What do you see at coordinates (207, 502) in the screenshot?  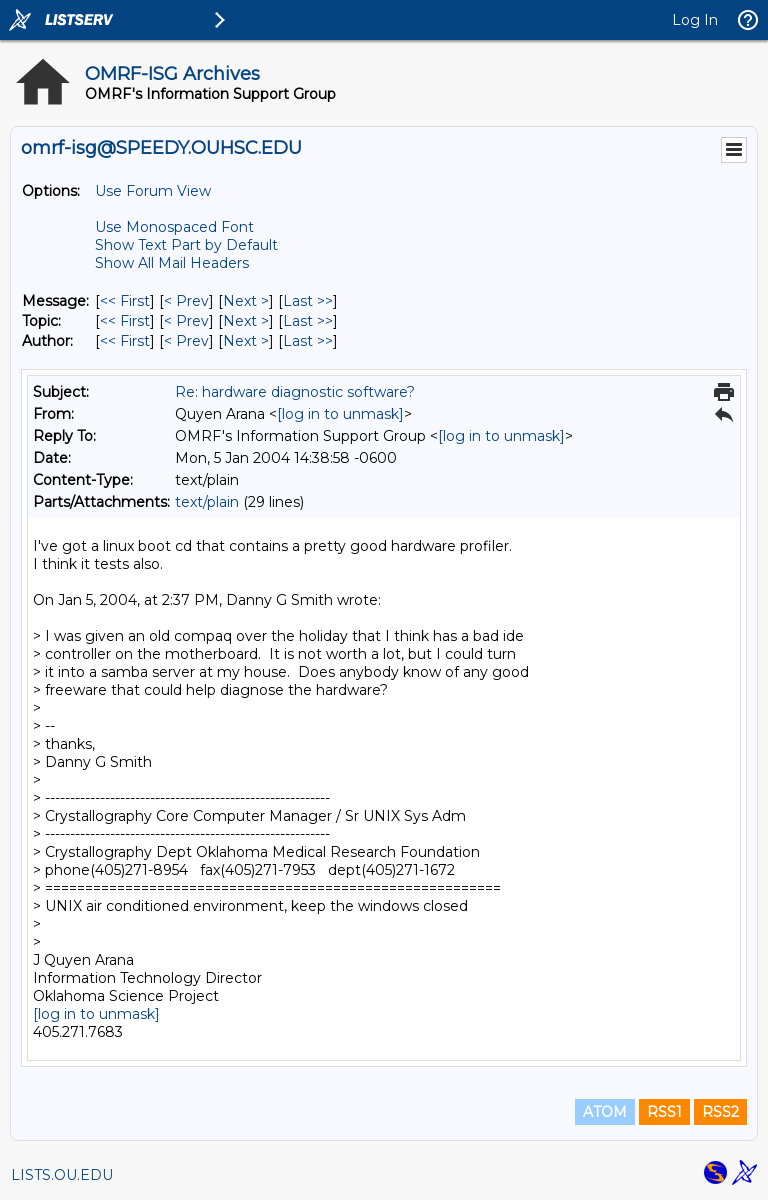 I see `text/plain` at bounding box center [207, 502].